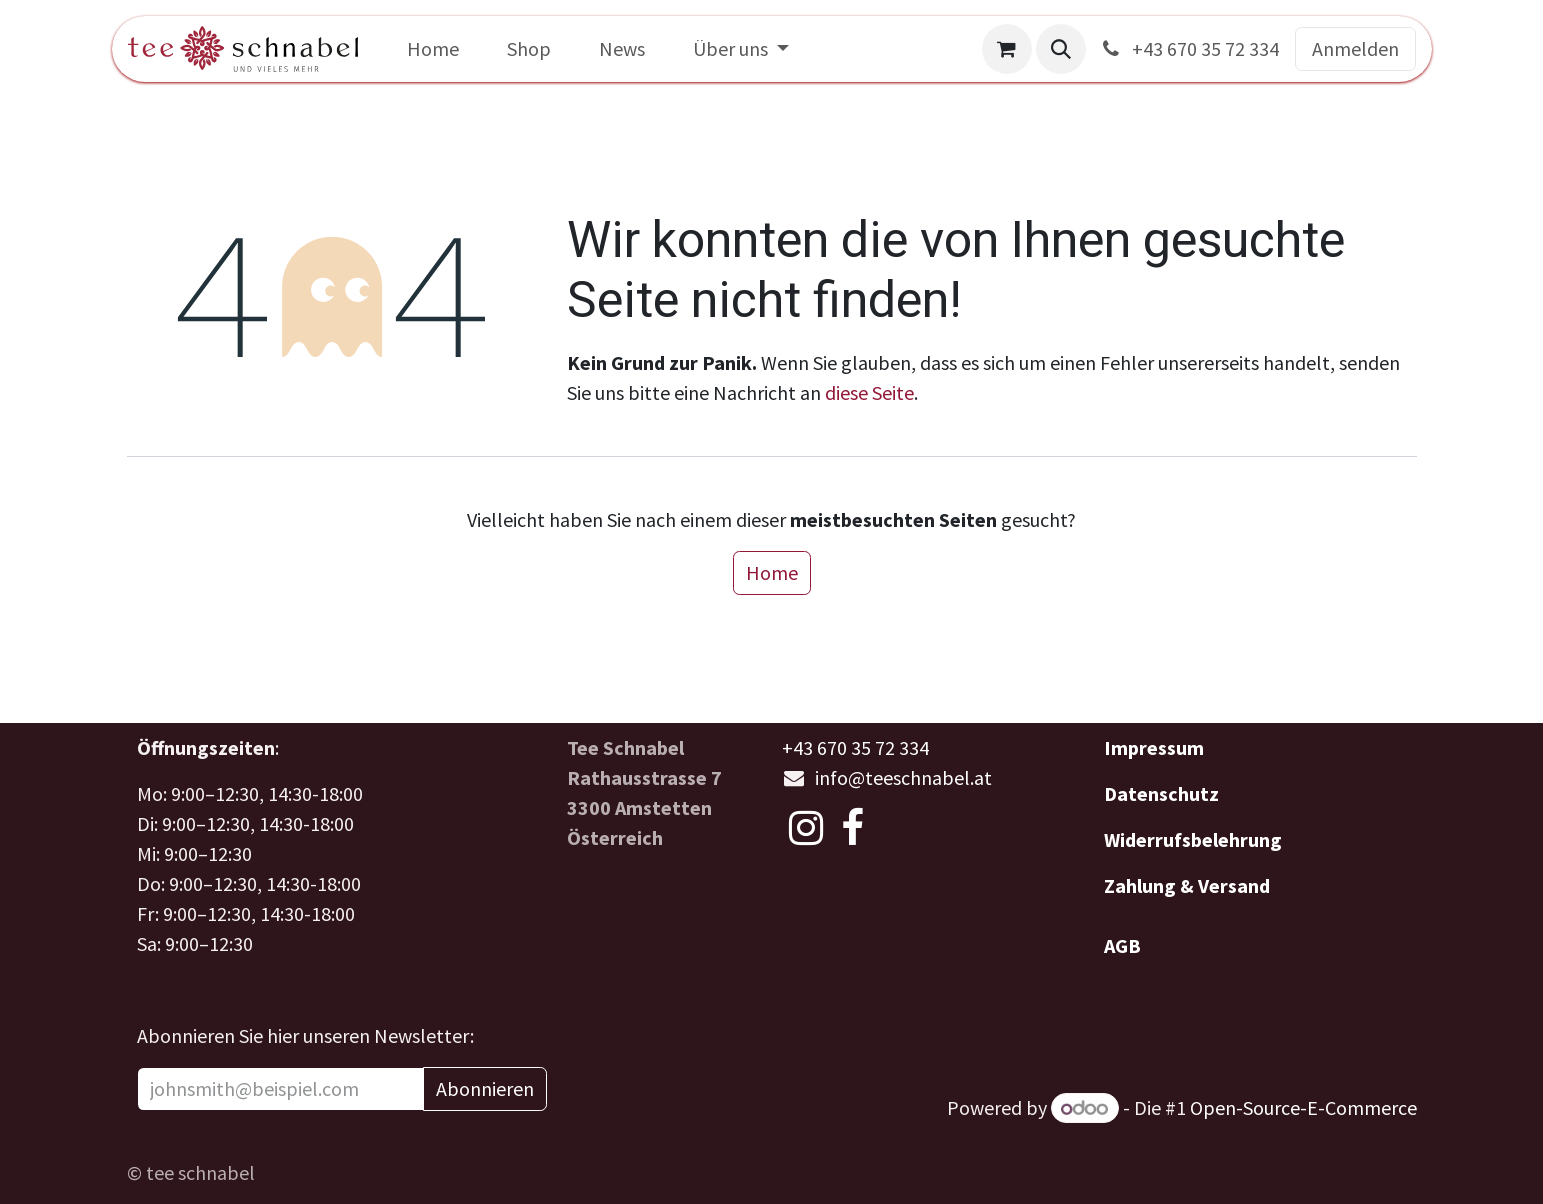  Describe the element at coordinates (869, 392) in the screenshot. I see `diese Seite` at that location.